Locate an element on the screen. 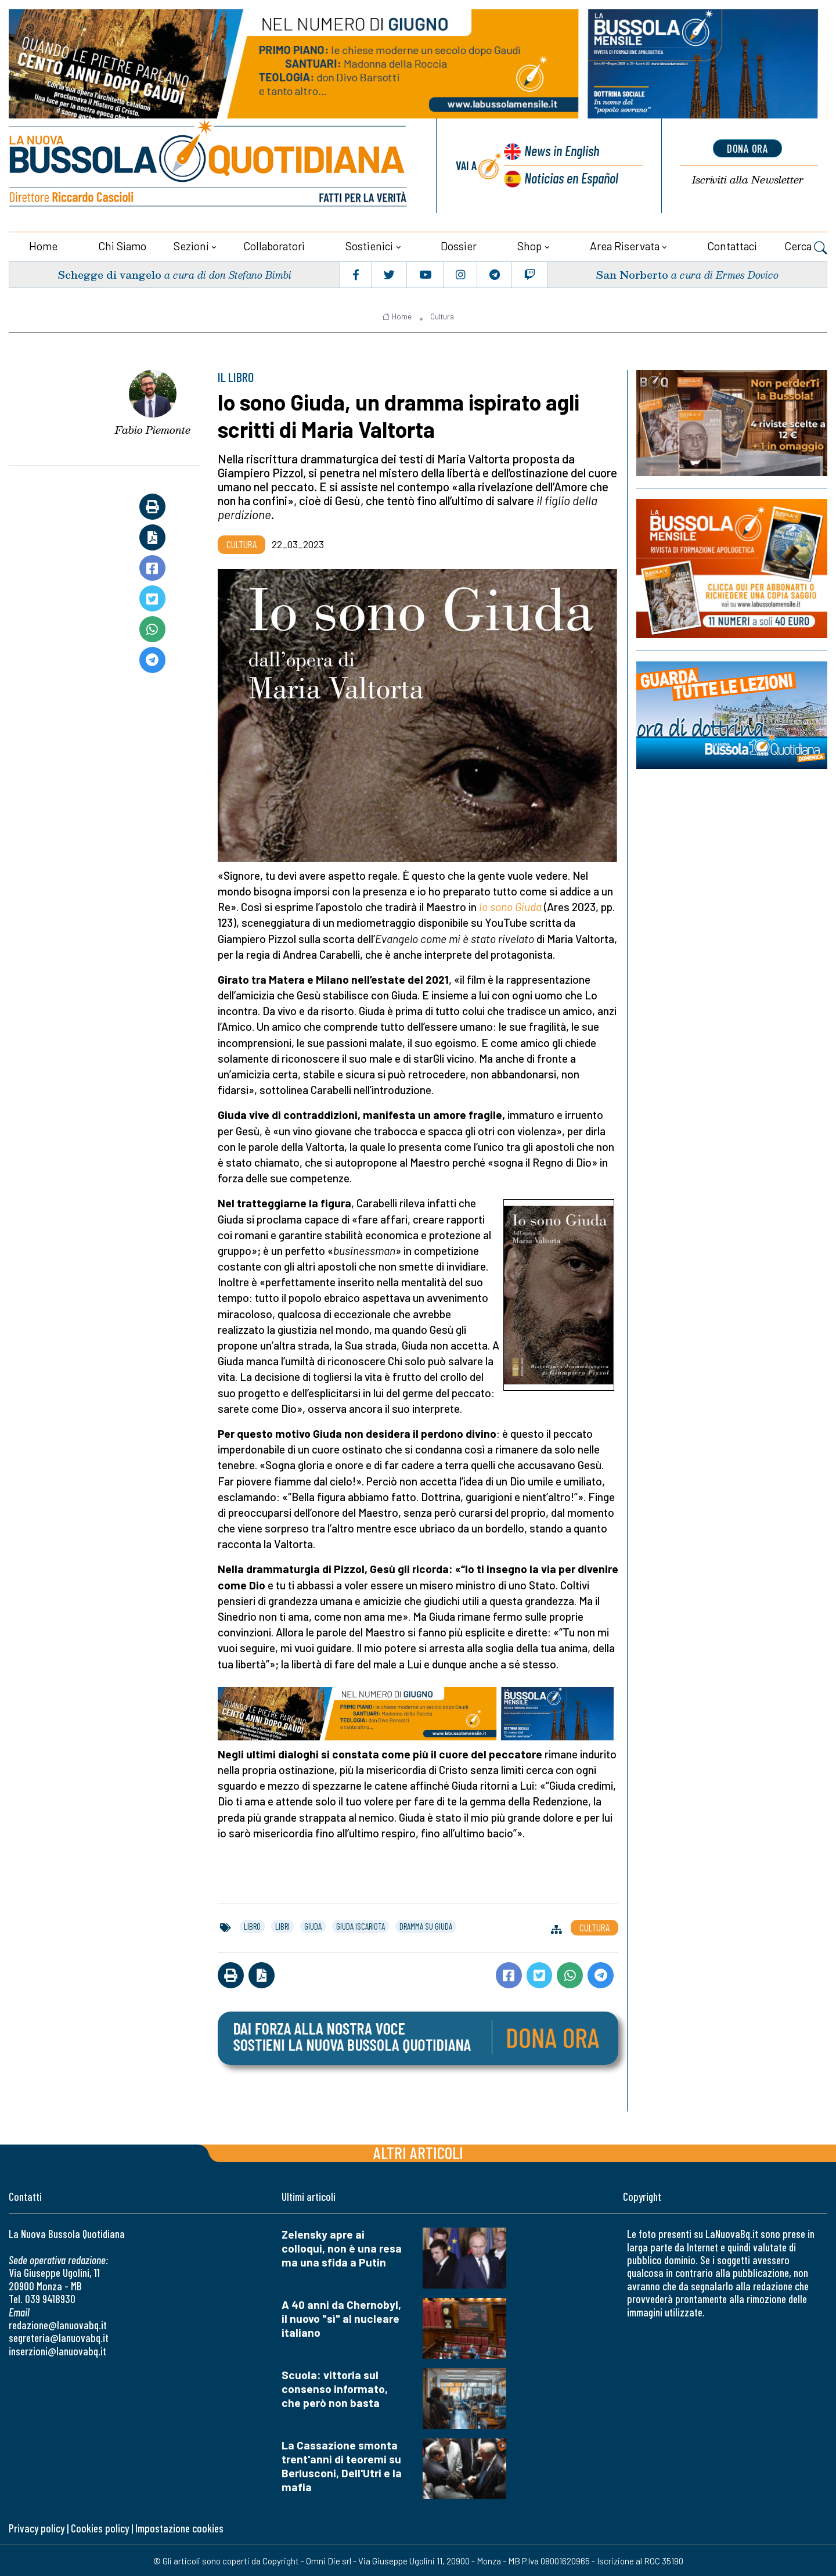  Cookies policy is located at coordinates (100, 2527).